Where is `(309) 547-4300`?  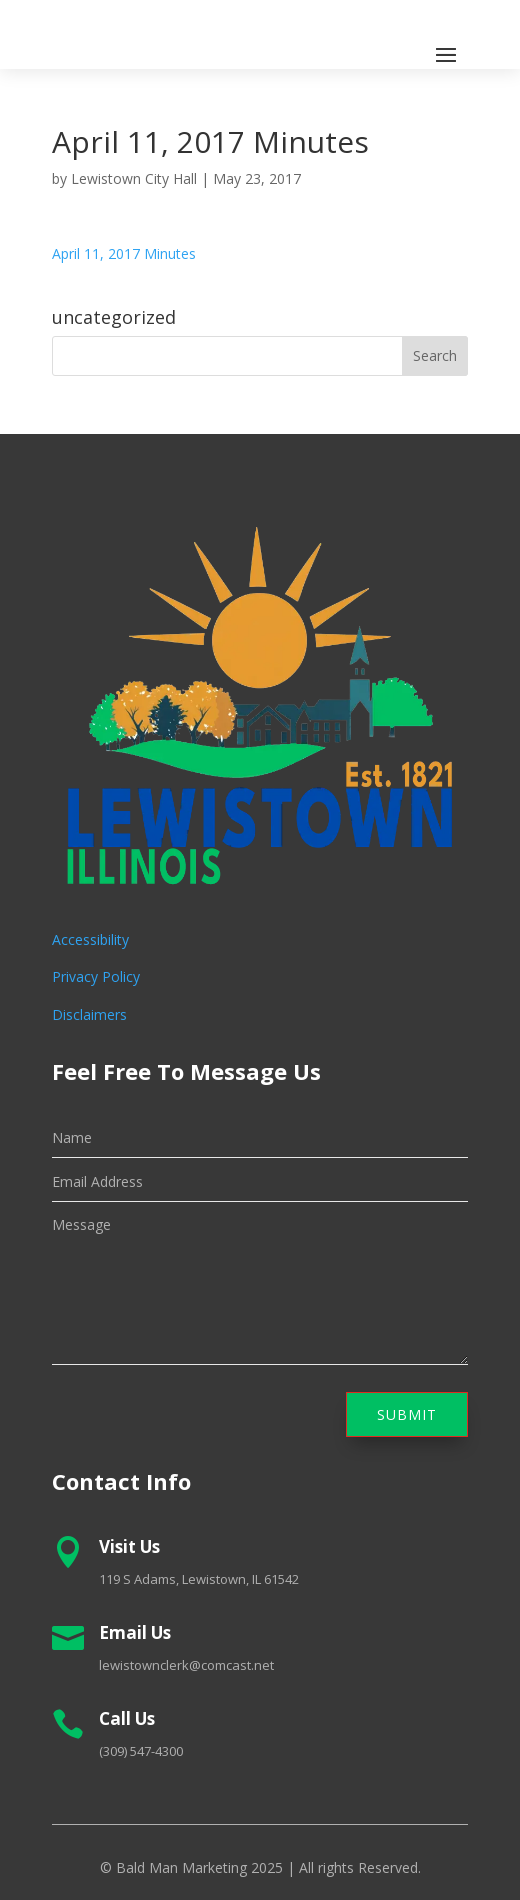
(309) 547-4300 is located at coordinates (141, 1751).